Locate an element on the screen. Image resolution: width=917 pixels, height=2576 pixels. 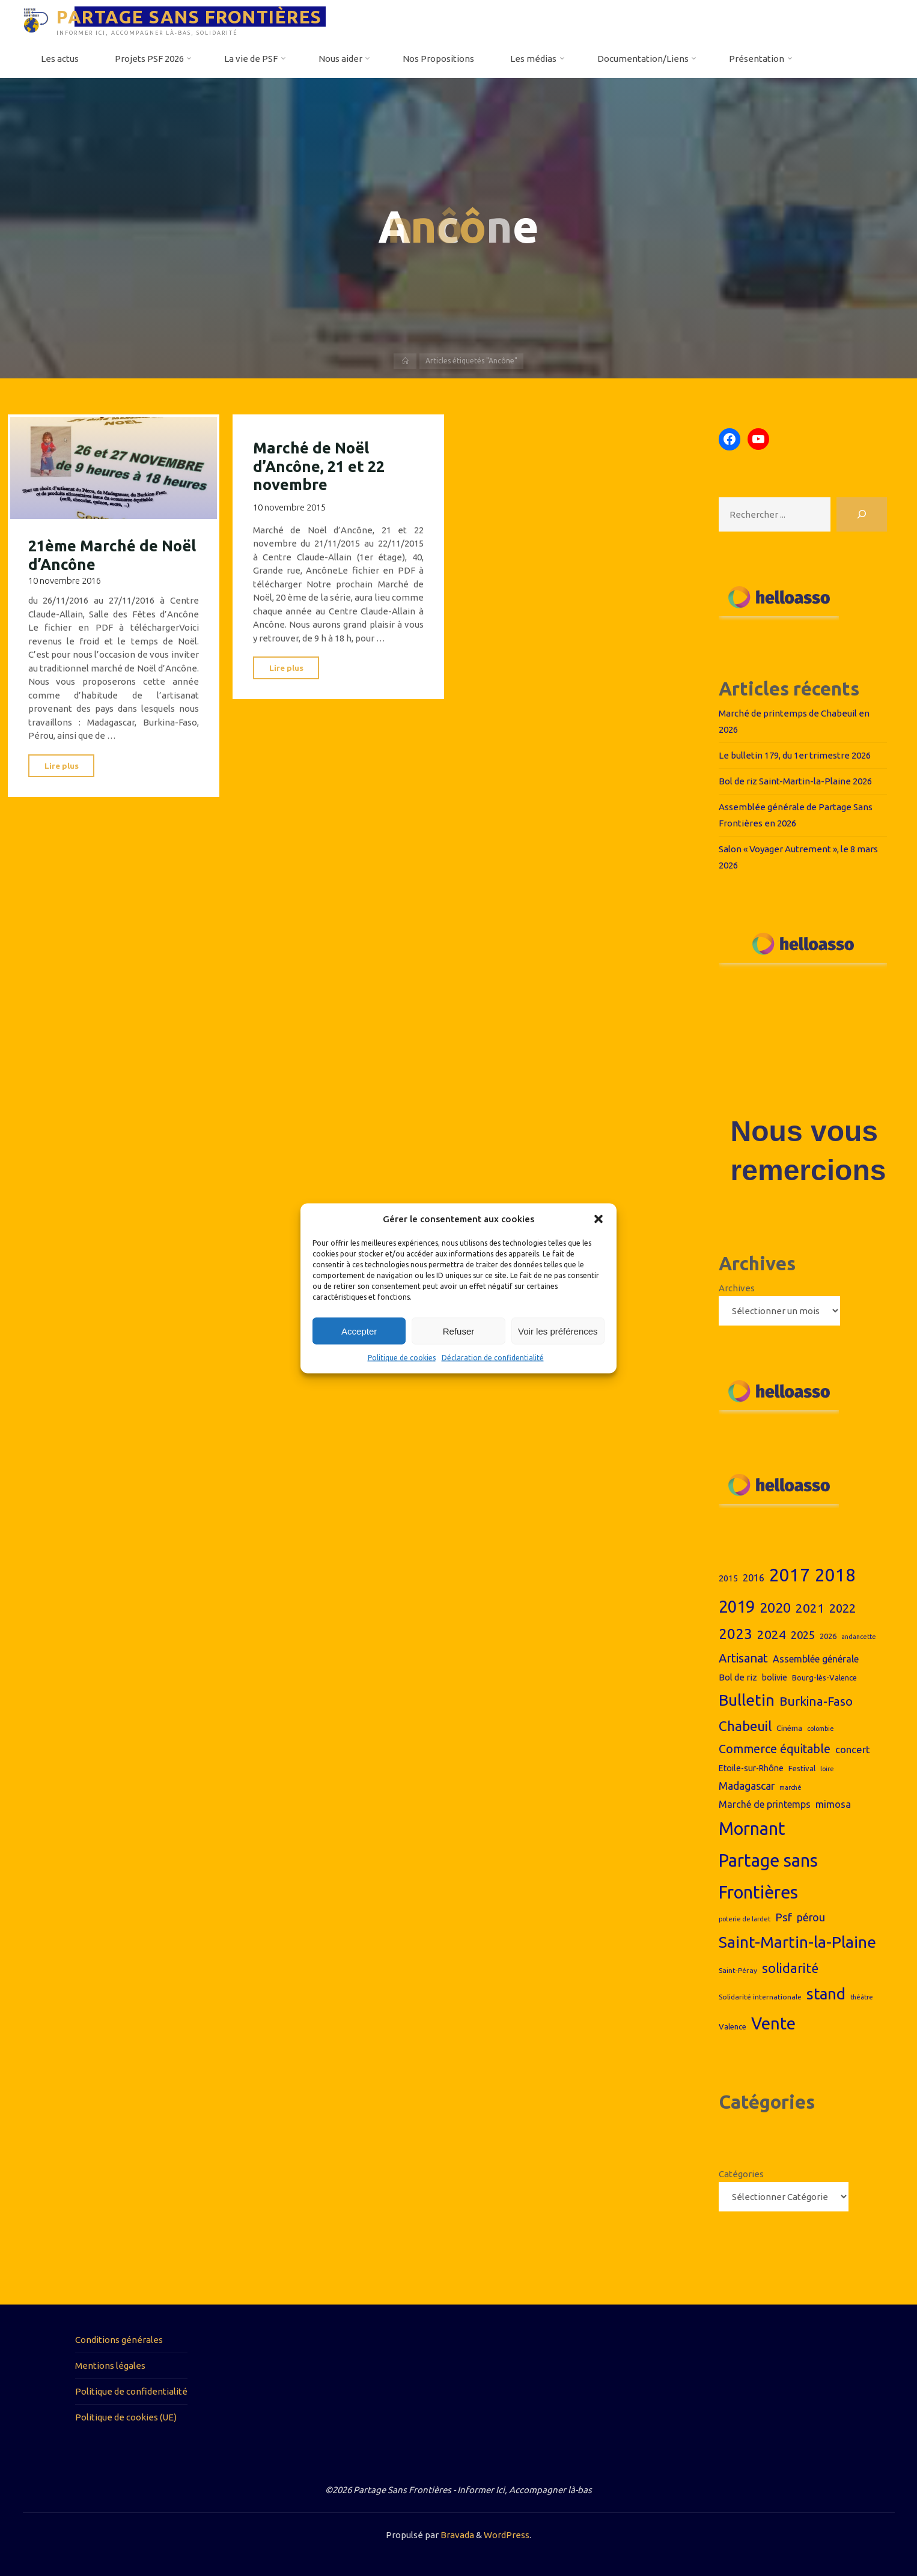
2019 [2019 (36 éléments)] is located at coordinates (737, 1606).